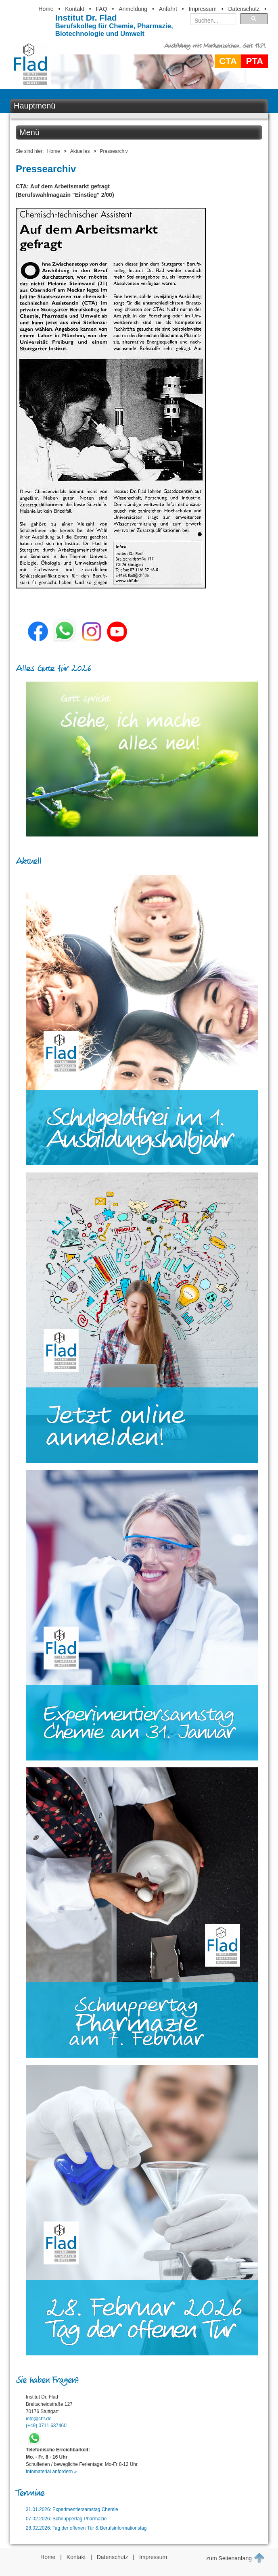 Image resolution: width=278 pixels, height=2576 pixels. What do you see at coordinates (254, 61) in the screenshot?
I see `PTA` at bounding box center [254, 61].